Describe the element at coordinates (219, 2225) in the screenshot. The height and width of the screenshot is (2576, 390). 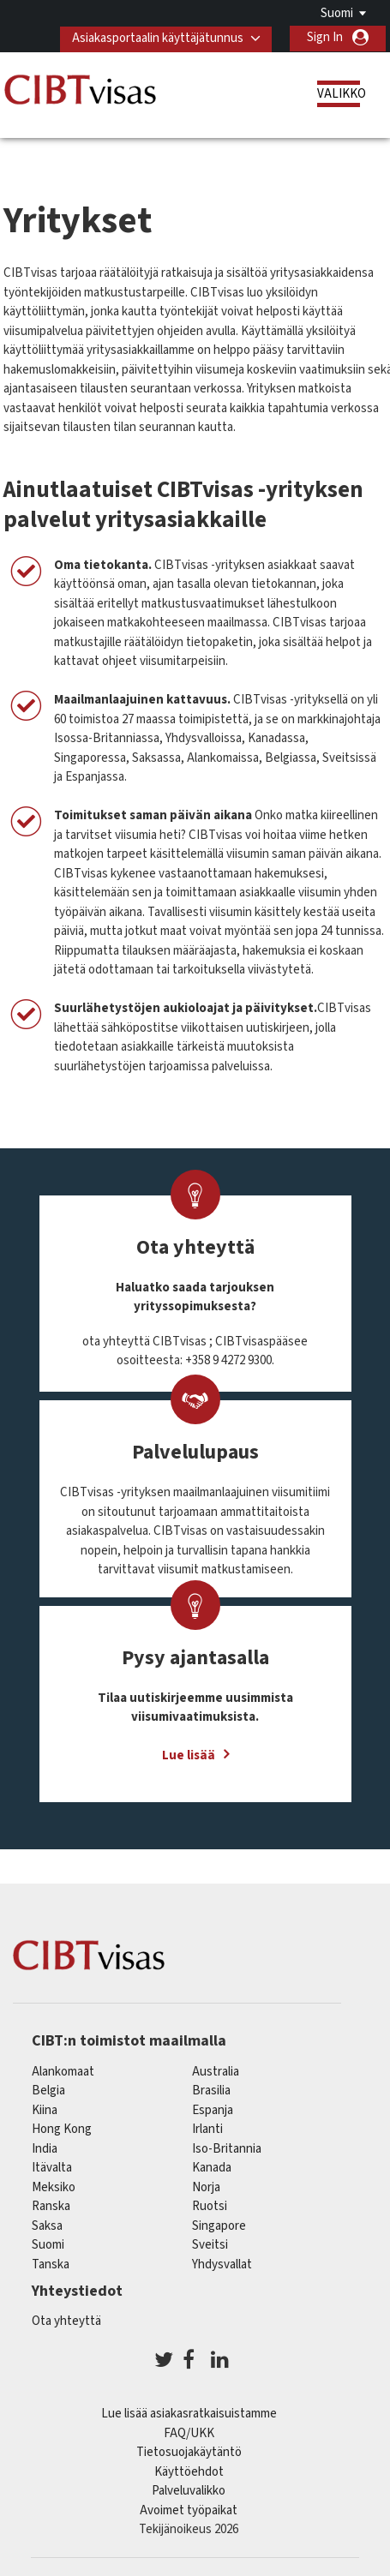
I see `singapore` at that location.